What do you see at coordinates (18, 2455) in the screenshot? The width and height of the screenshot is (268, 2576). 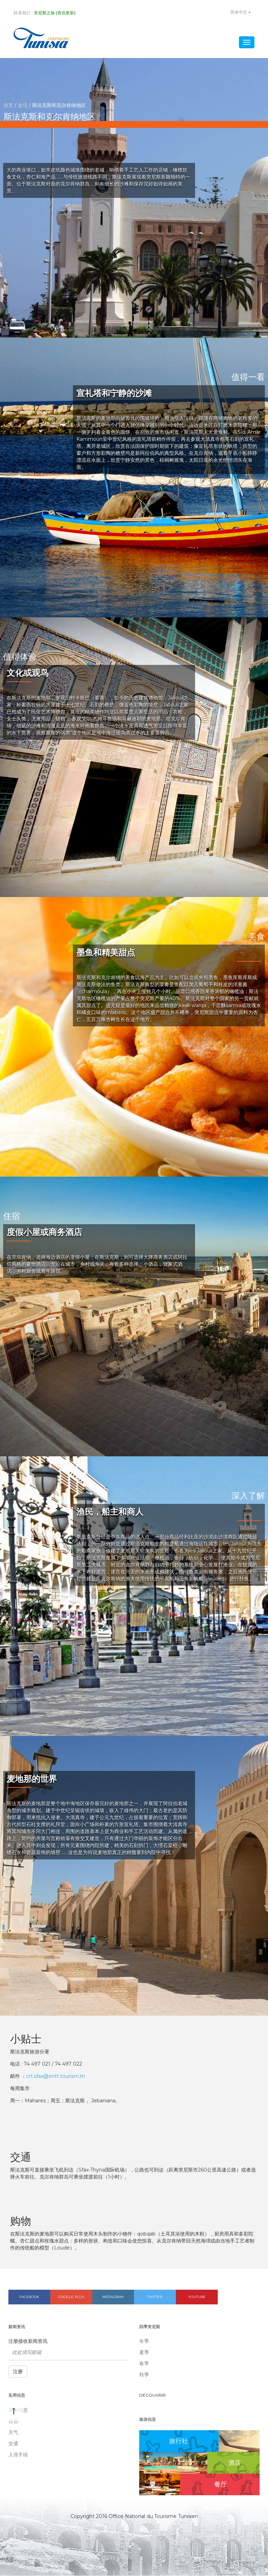 I see `入境手续` at bounding box center [18, 2455].